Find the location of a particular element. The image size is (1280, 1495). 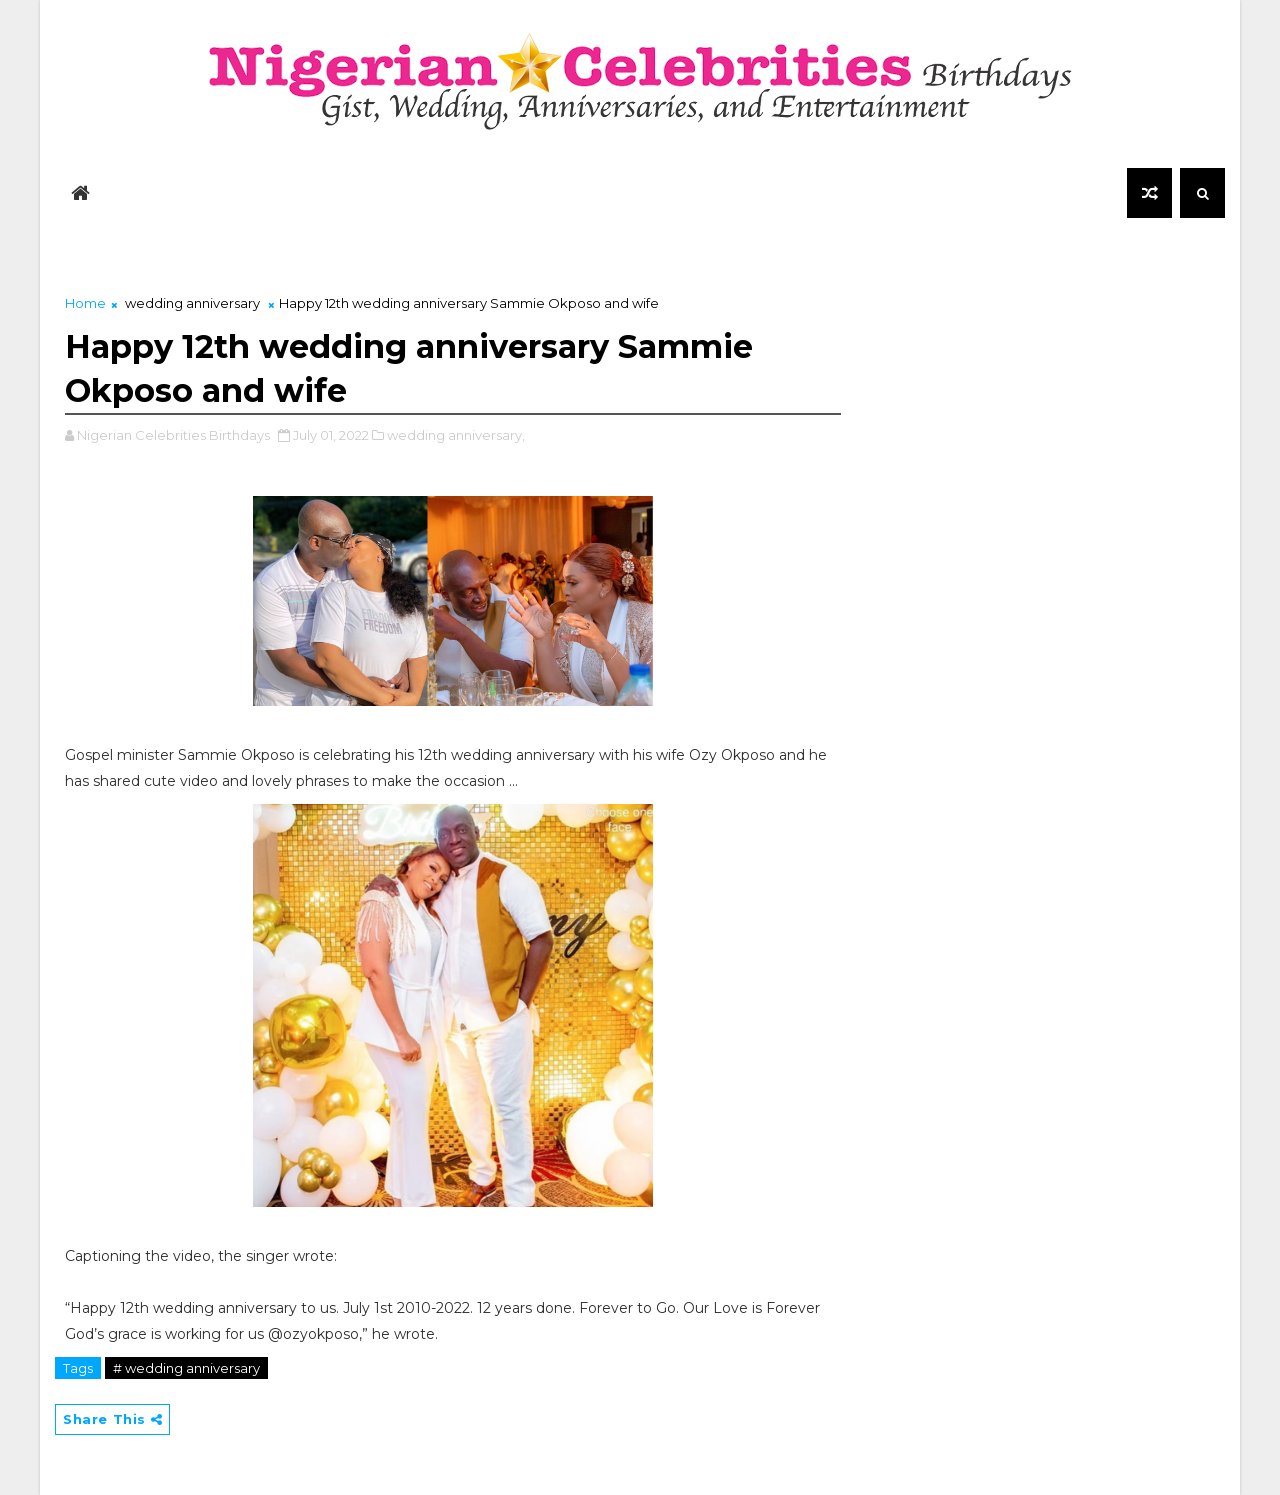

# wedding anniversary is located at coordinates (186, 1368).